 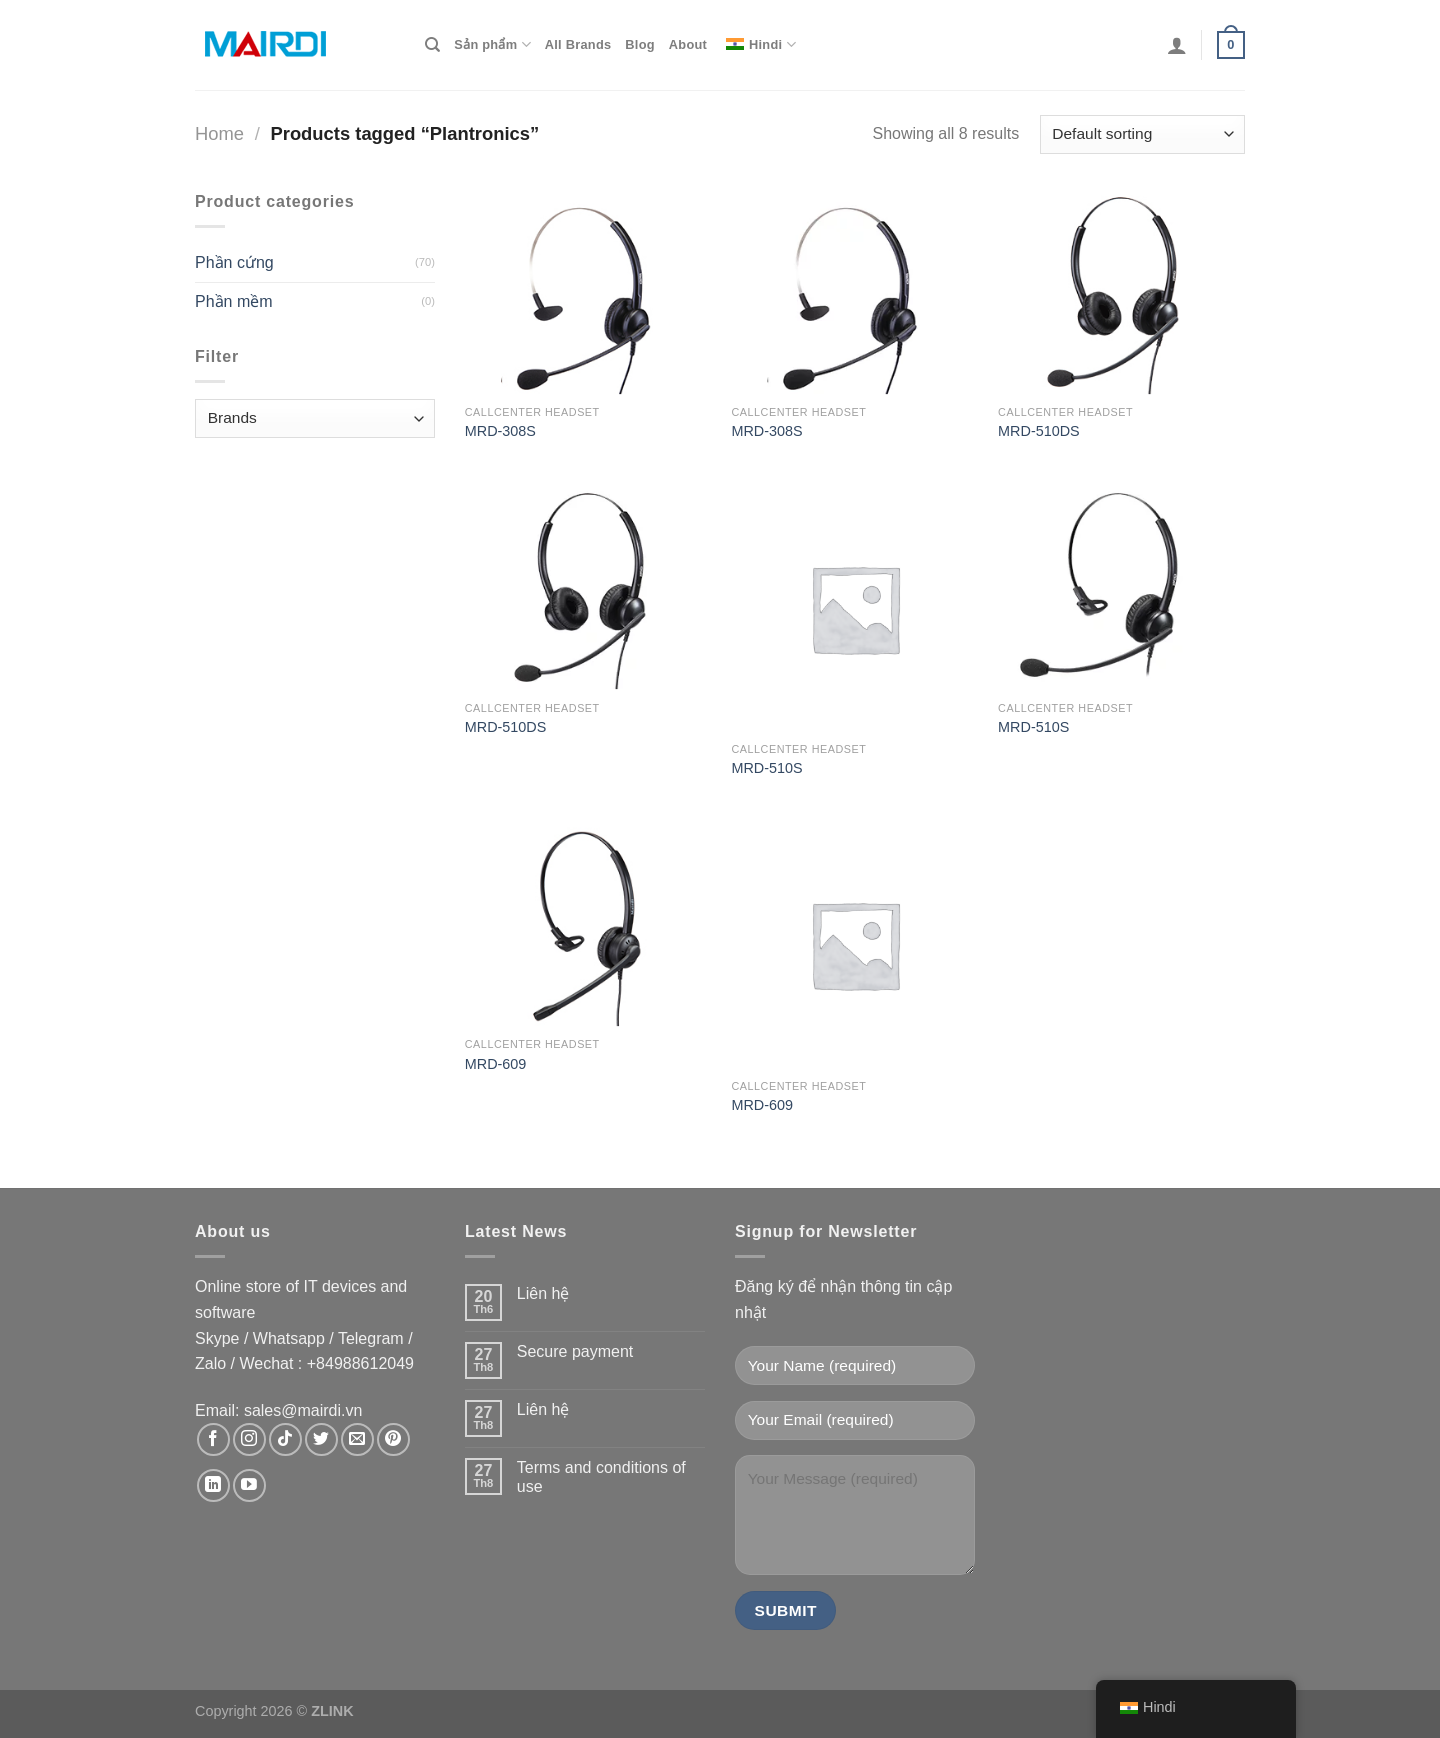 I want to click on Terms and conditions of use, so click(x=601, y=1477).